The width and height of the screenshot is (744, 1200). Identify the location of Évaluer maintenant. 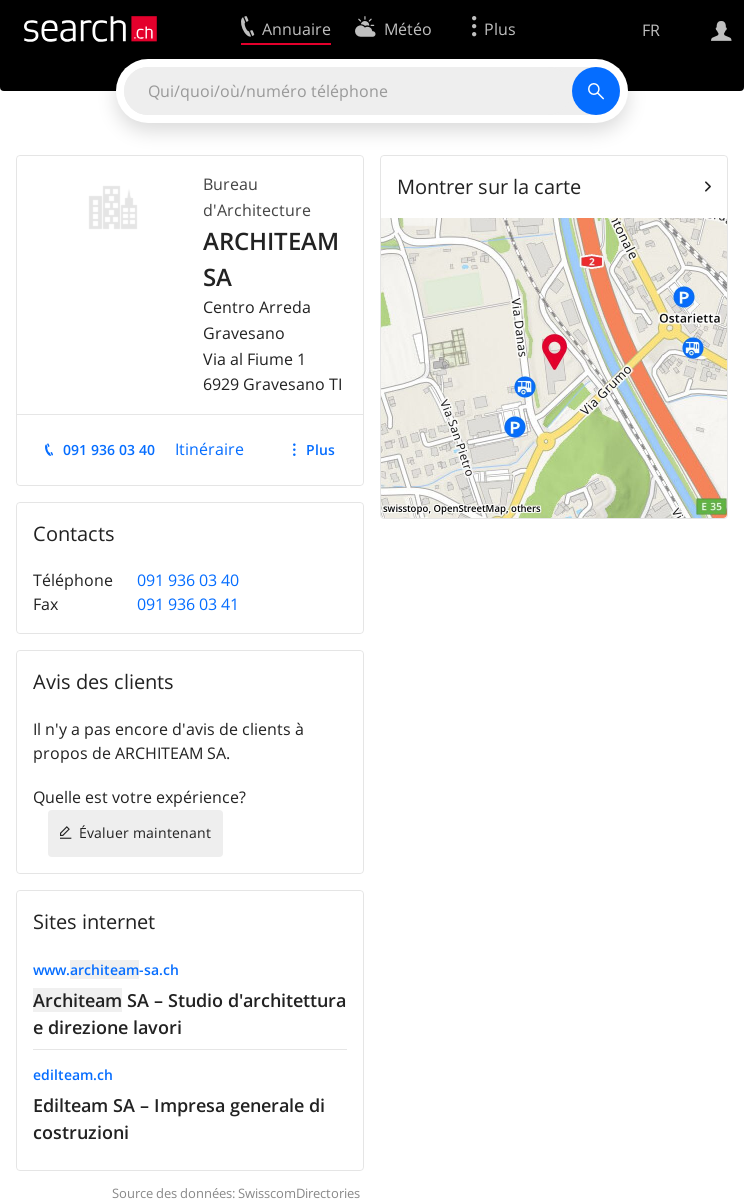
(145, 832).